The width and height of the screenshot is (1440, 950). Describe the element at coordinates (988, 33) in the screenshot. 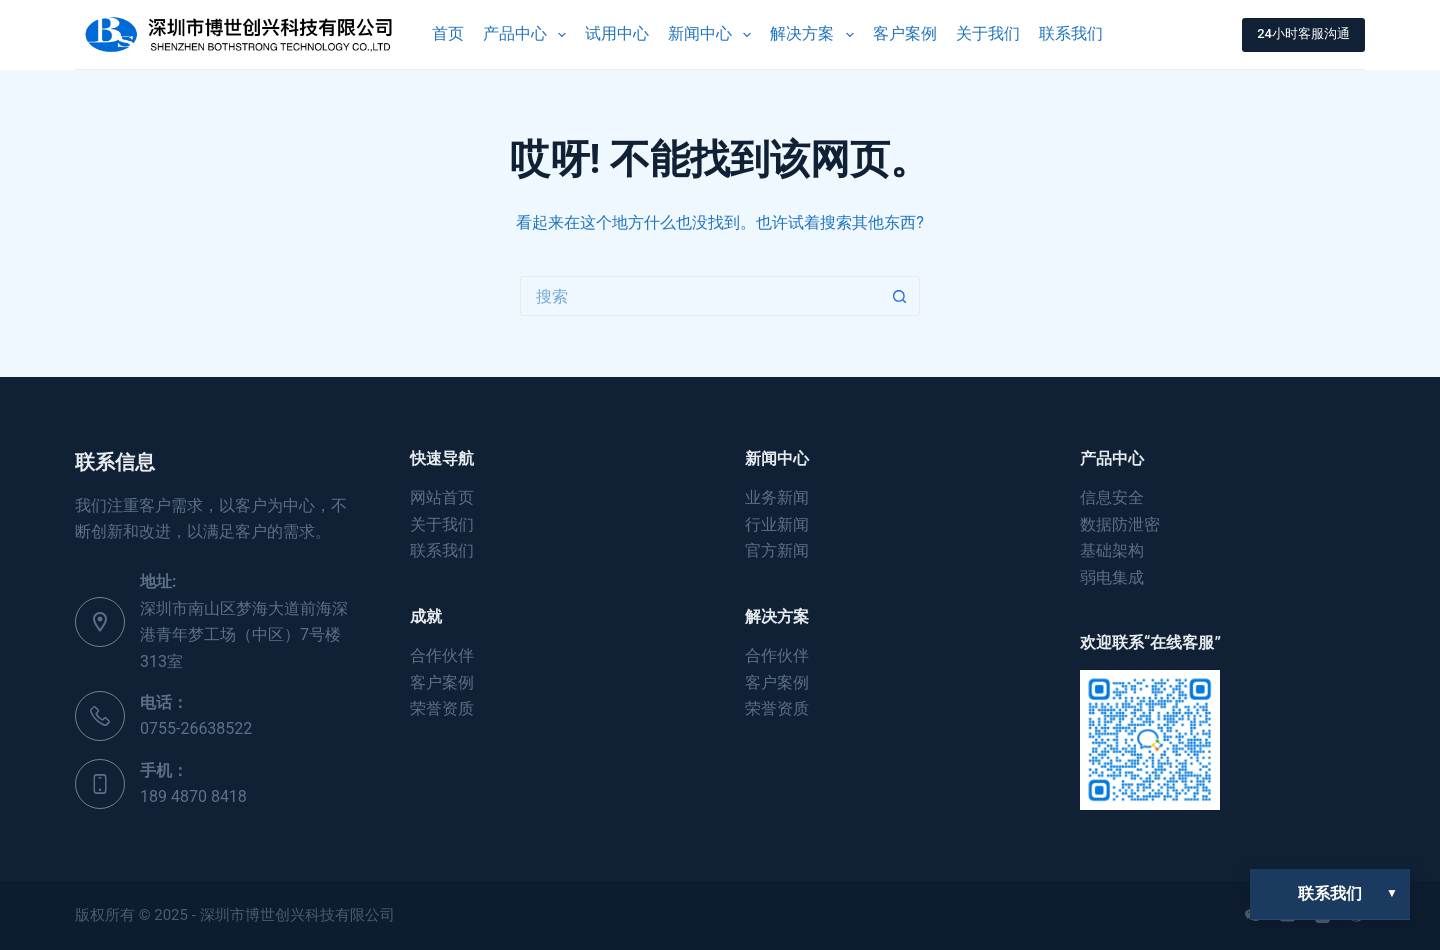

I see `关于我们` at that location.